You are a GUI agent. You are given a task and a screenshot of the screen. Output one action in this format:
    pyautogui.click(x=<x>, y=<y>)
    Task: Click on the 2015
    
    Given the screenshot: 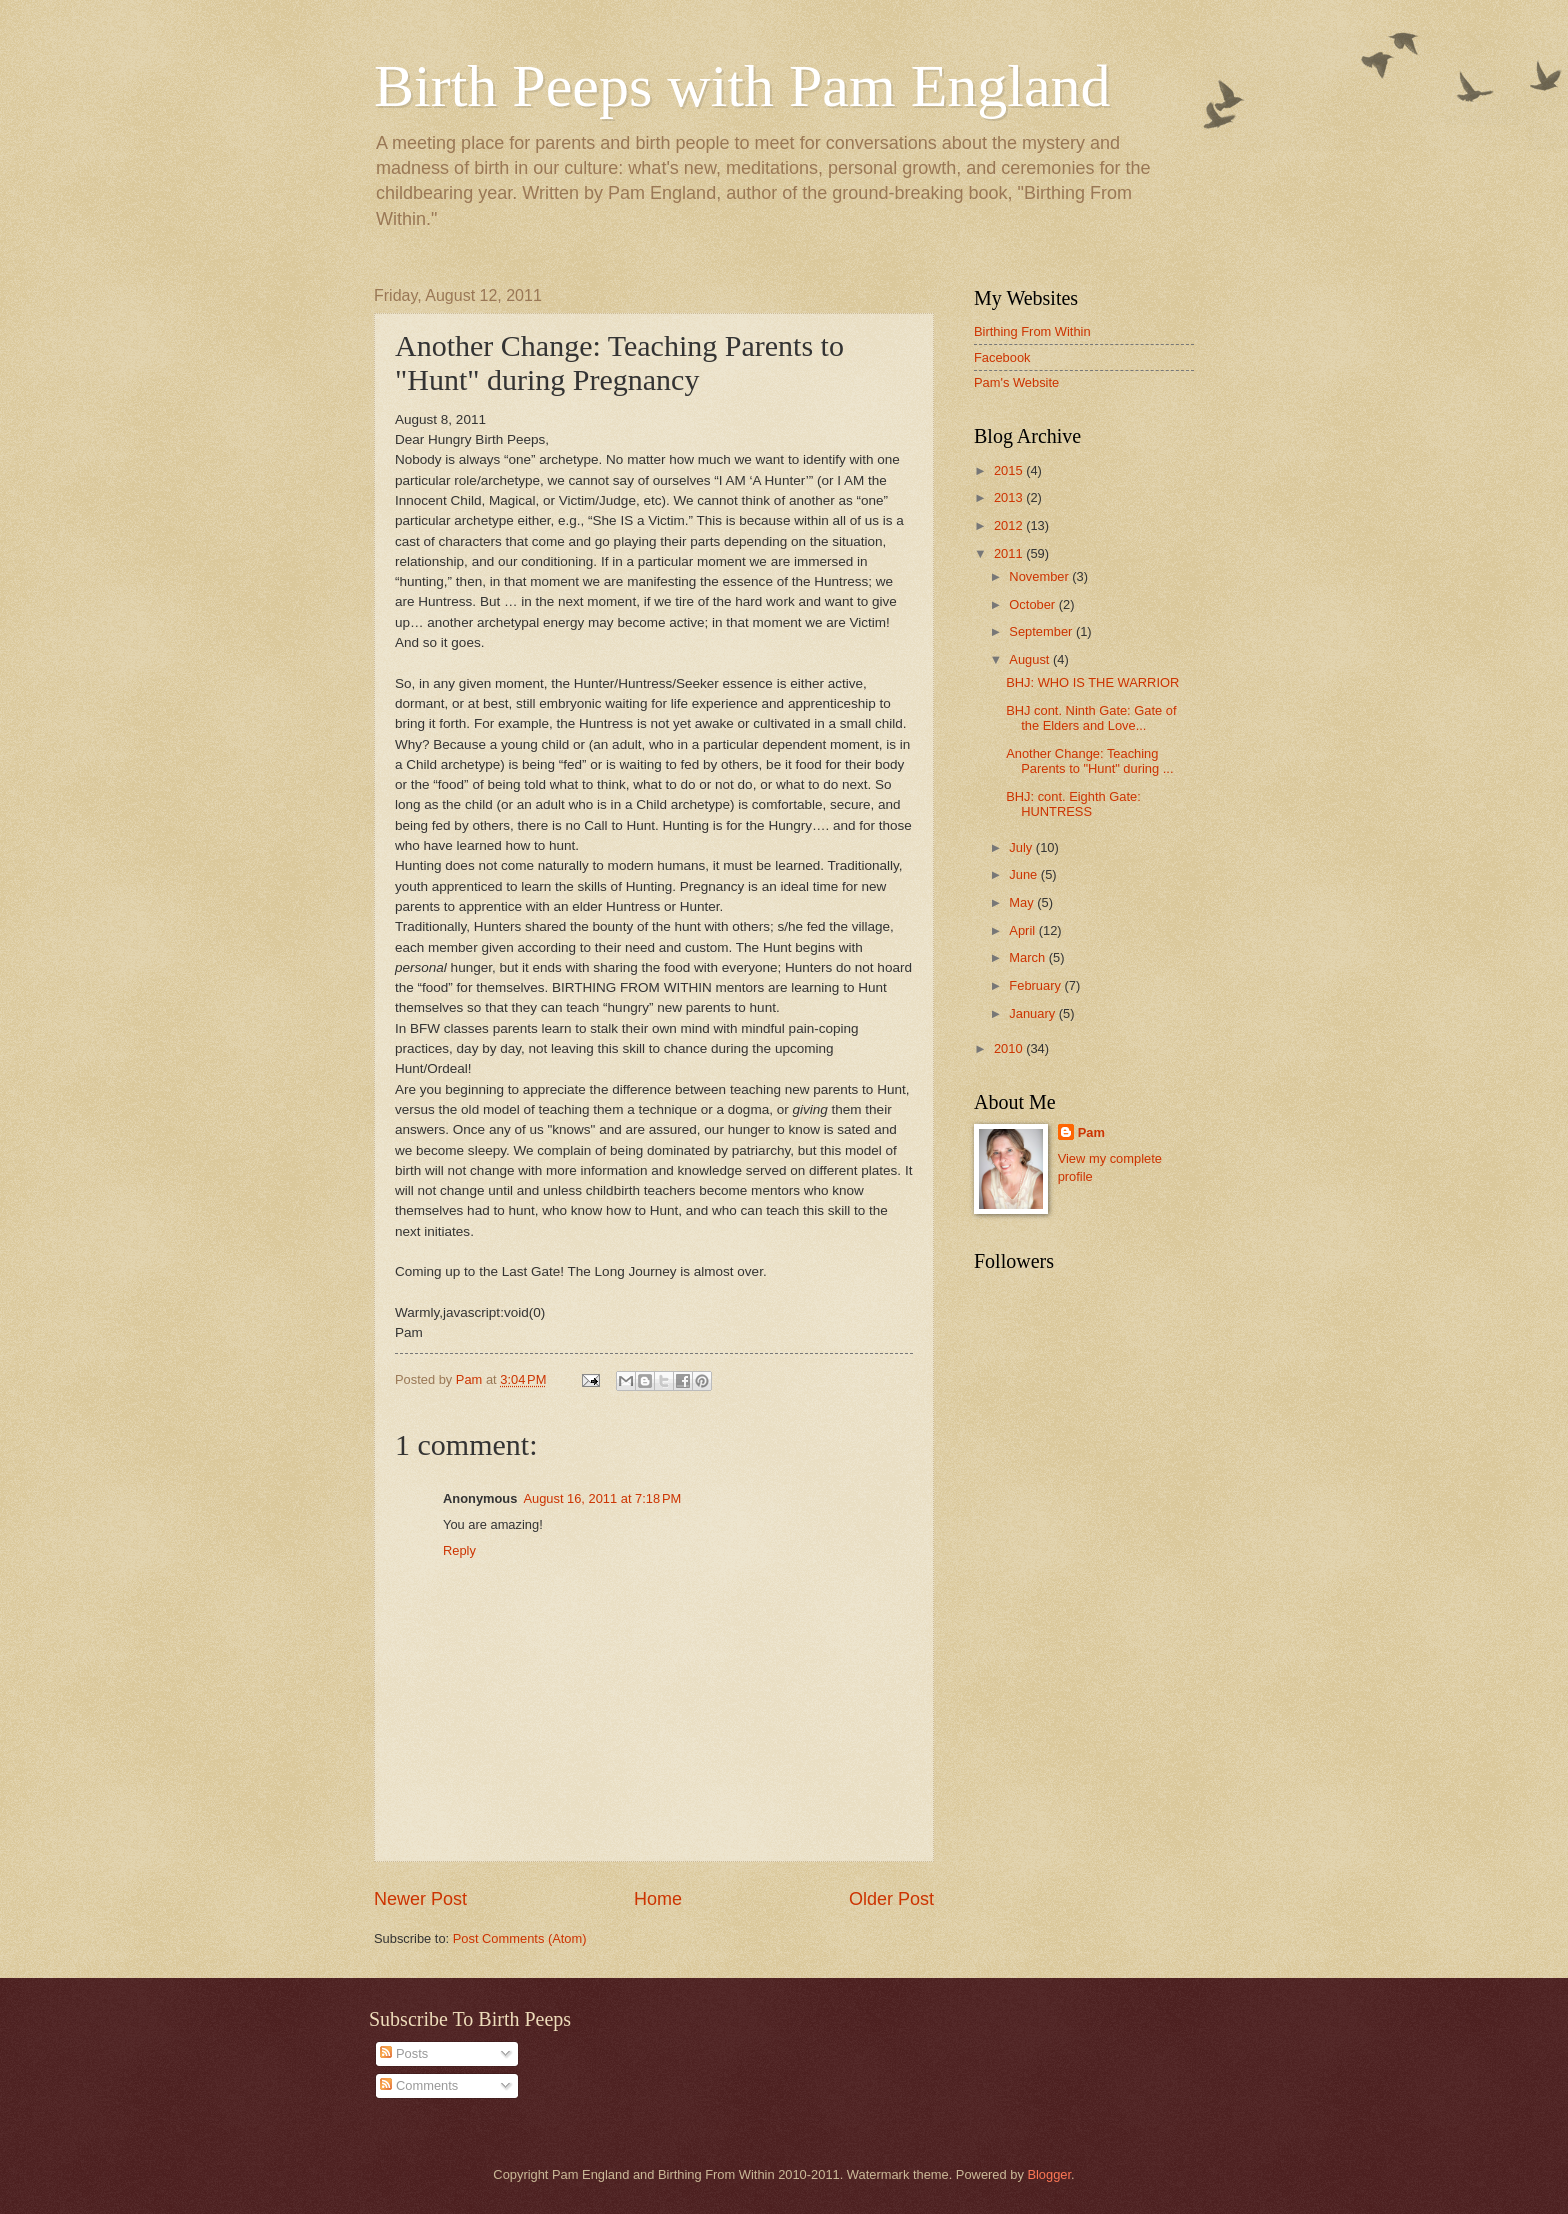 What is the action you would take?
    pyautogui.click(x=1010, y=470)
    